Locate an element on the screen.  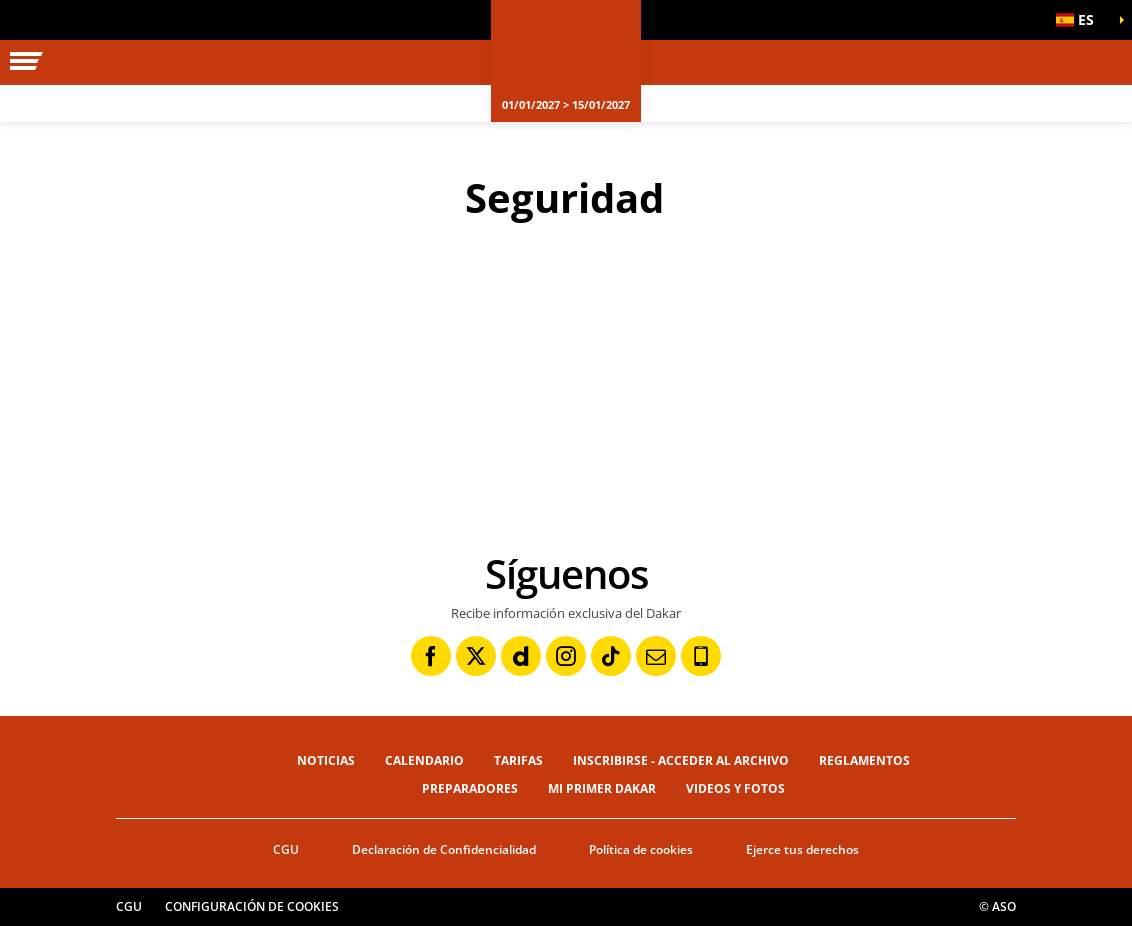
[Twitter: Abrir en una pestaña nueva] is located at coordinates (476, 656).